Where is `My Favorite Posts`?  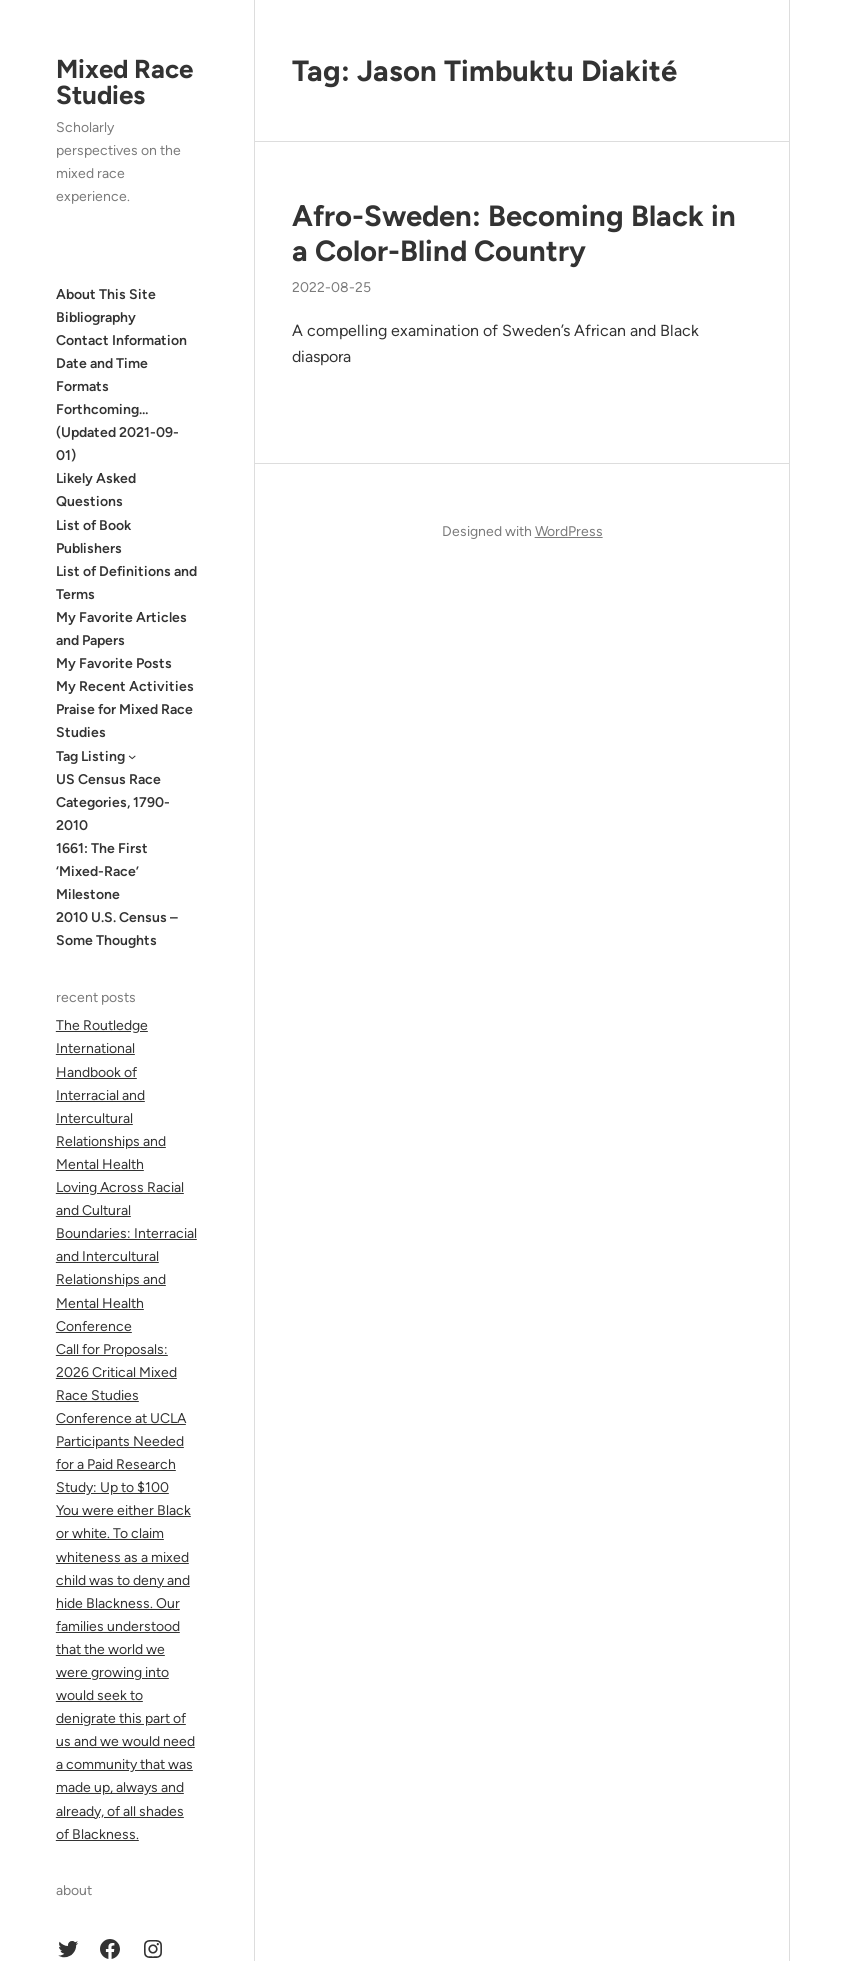 My Favorite Posts is located at coordinates (114, 663).